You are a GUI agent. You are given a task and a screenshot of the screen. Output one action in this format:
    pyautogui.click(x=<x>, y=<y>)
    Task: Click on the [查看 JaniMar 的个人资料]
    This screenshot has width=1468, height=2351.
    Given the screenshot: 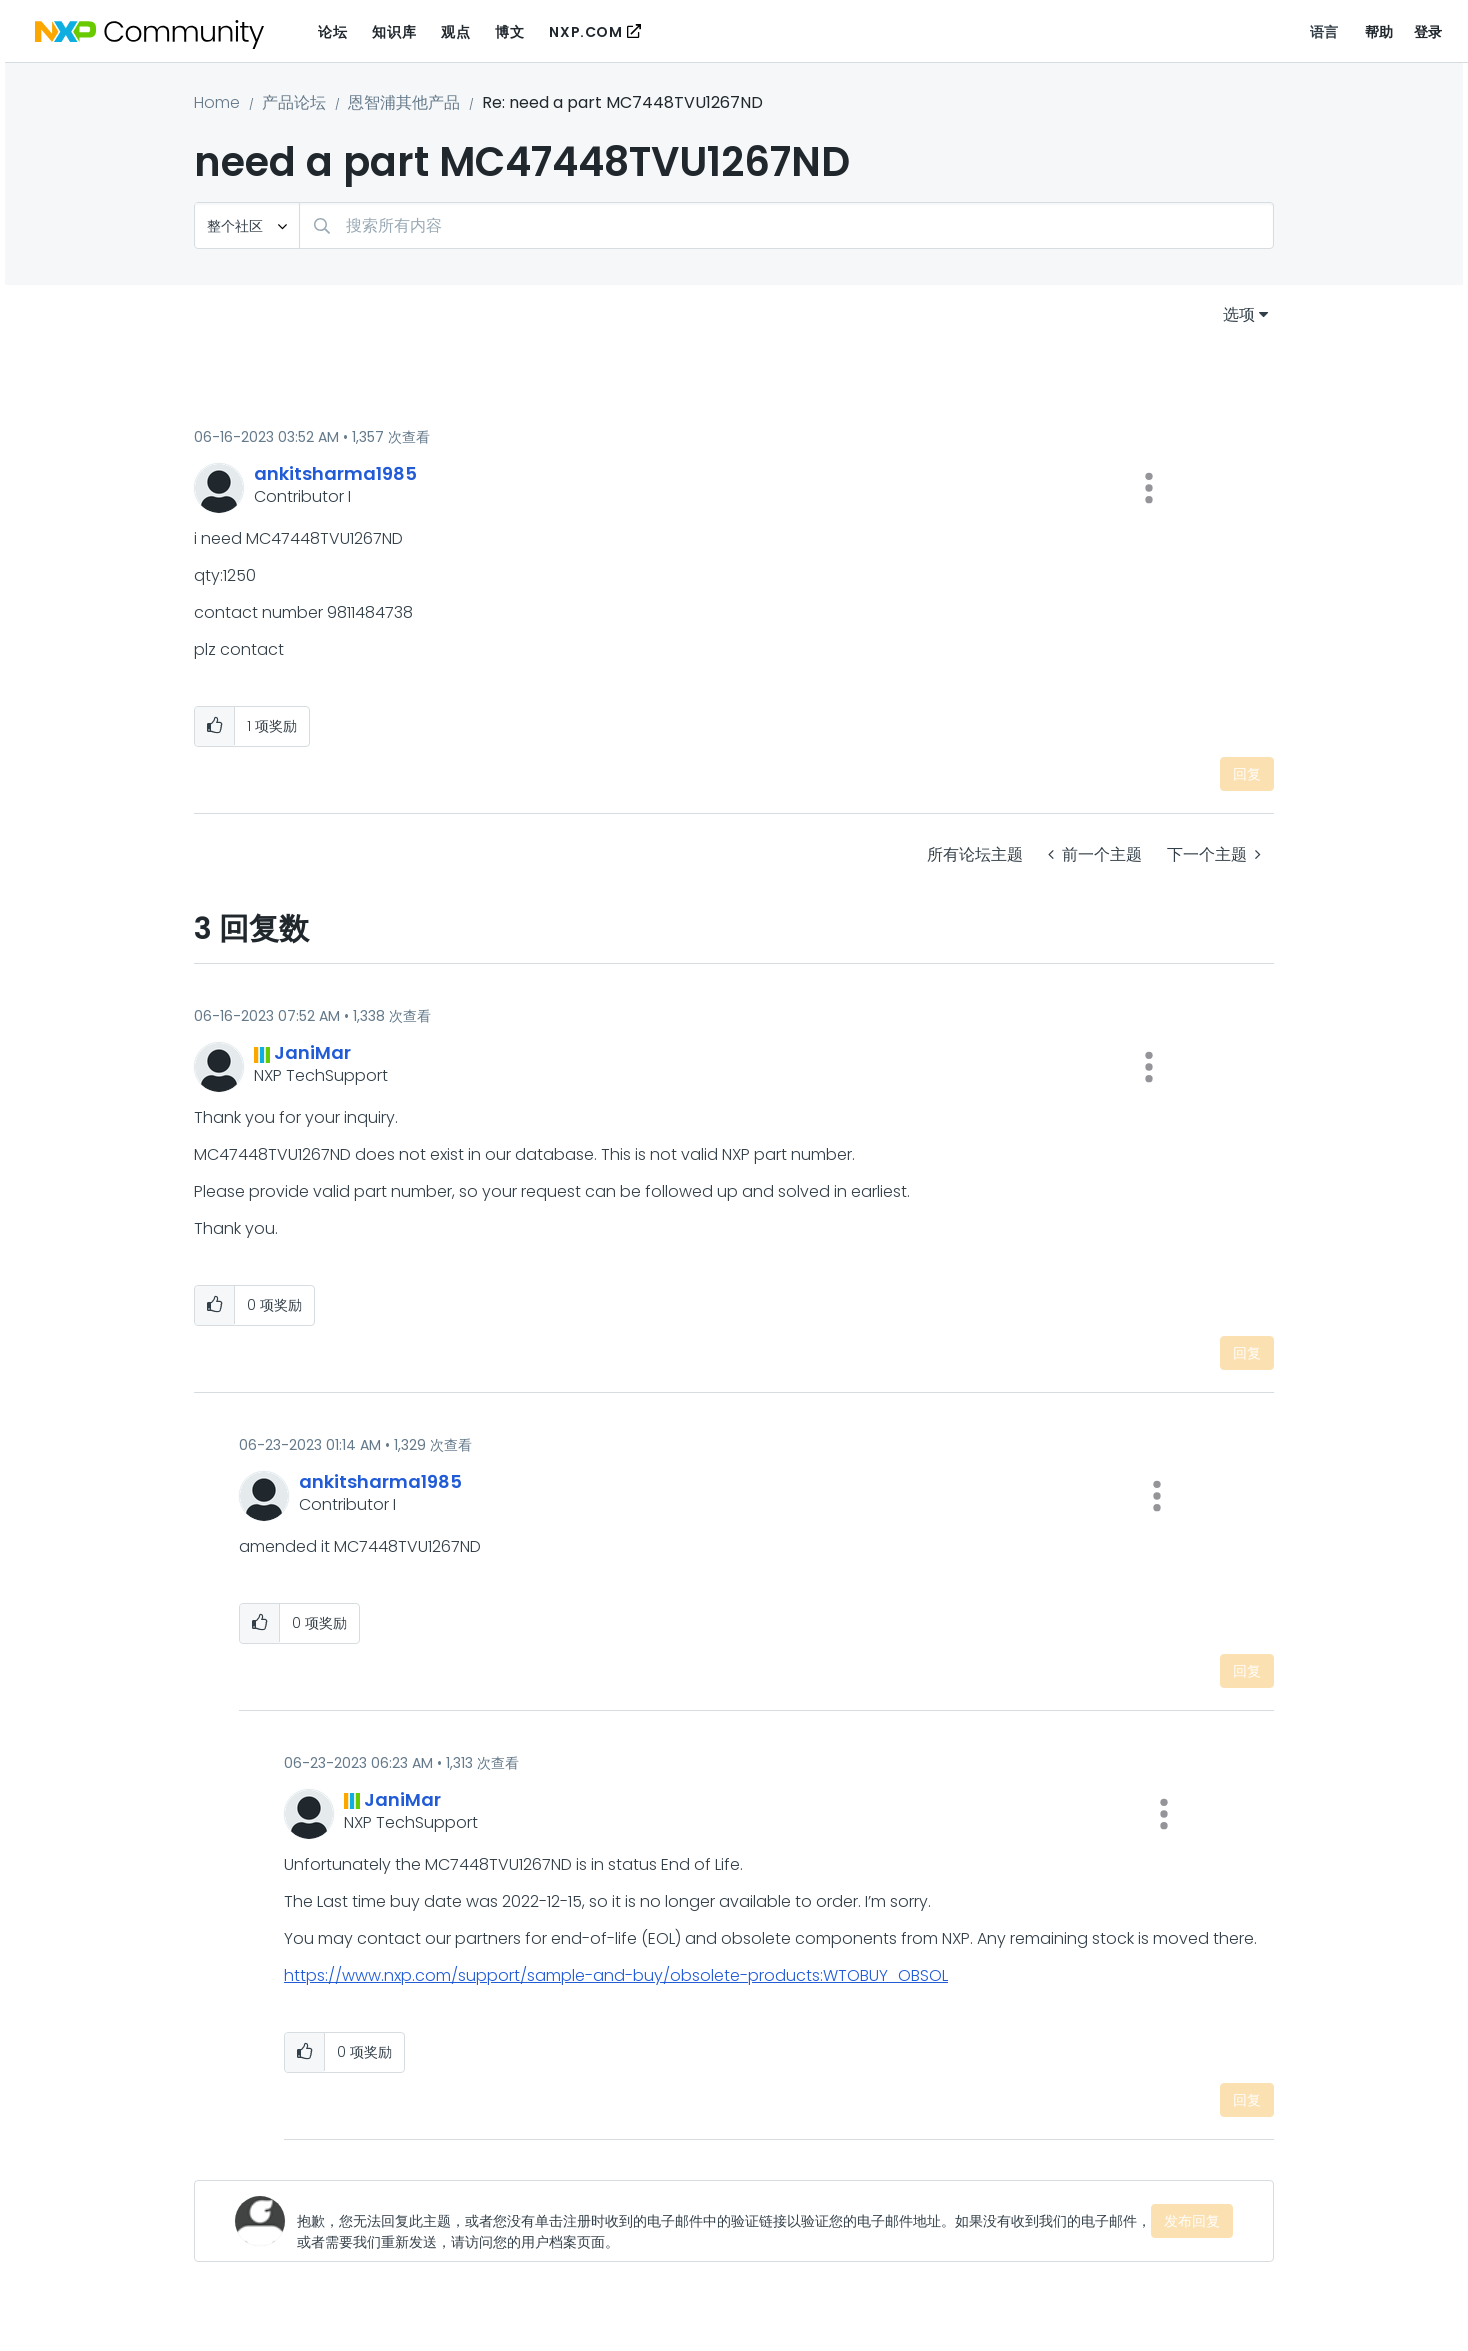 What is the action you would take?
    pyautogui.click(x=312, y=1052)
    